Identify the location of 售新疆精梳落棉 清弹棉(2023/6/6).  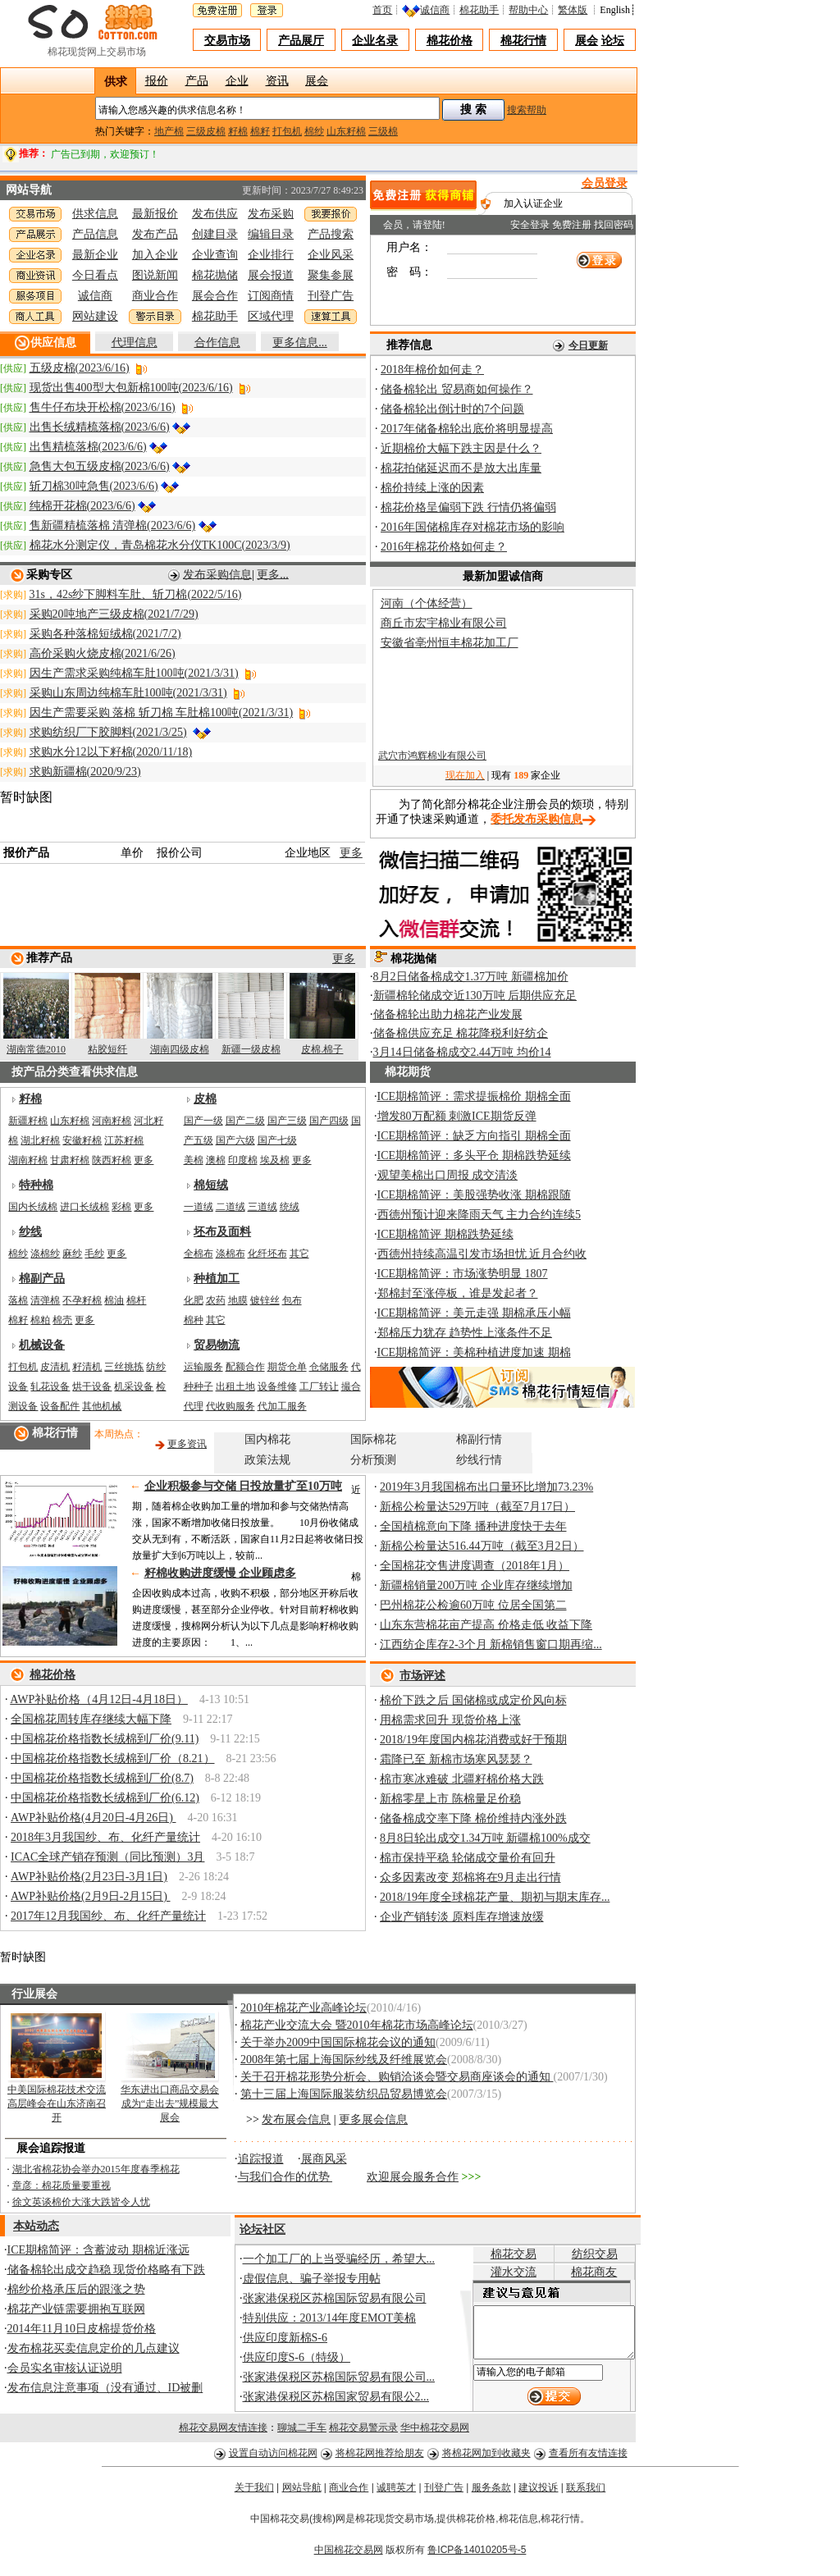
(113, 525).